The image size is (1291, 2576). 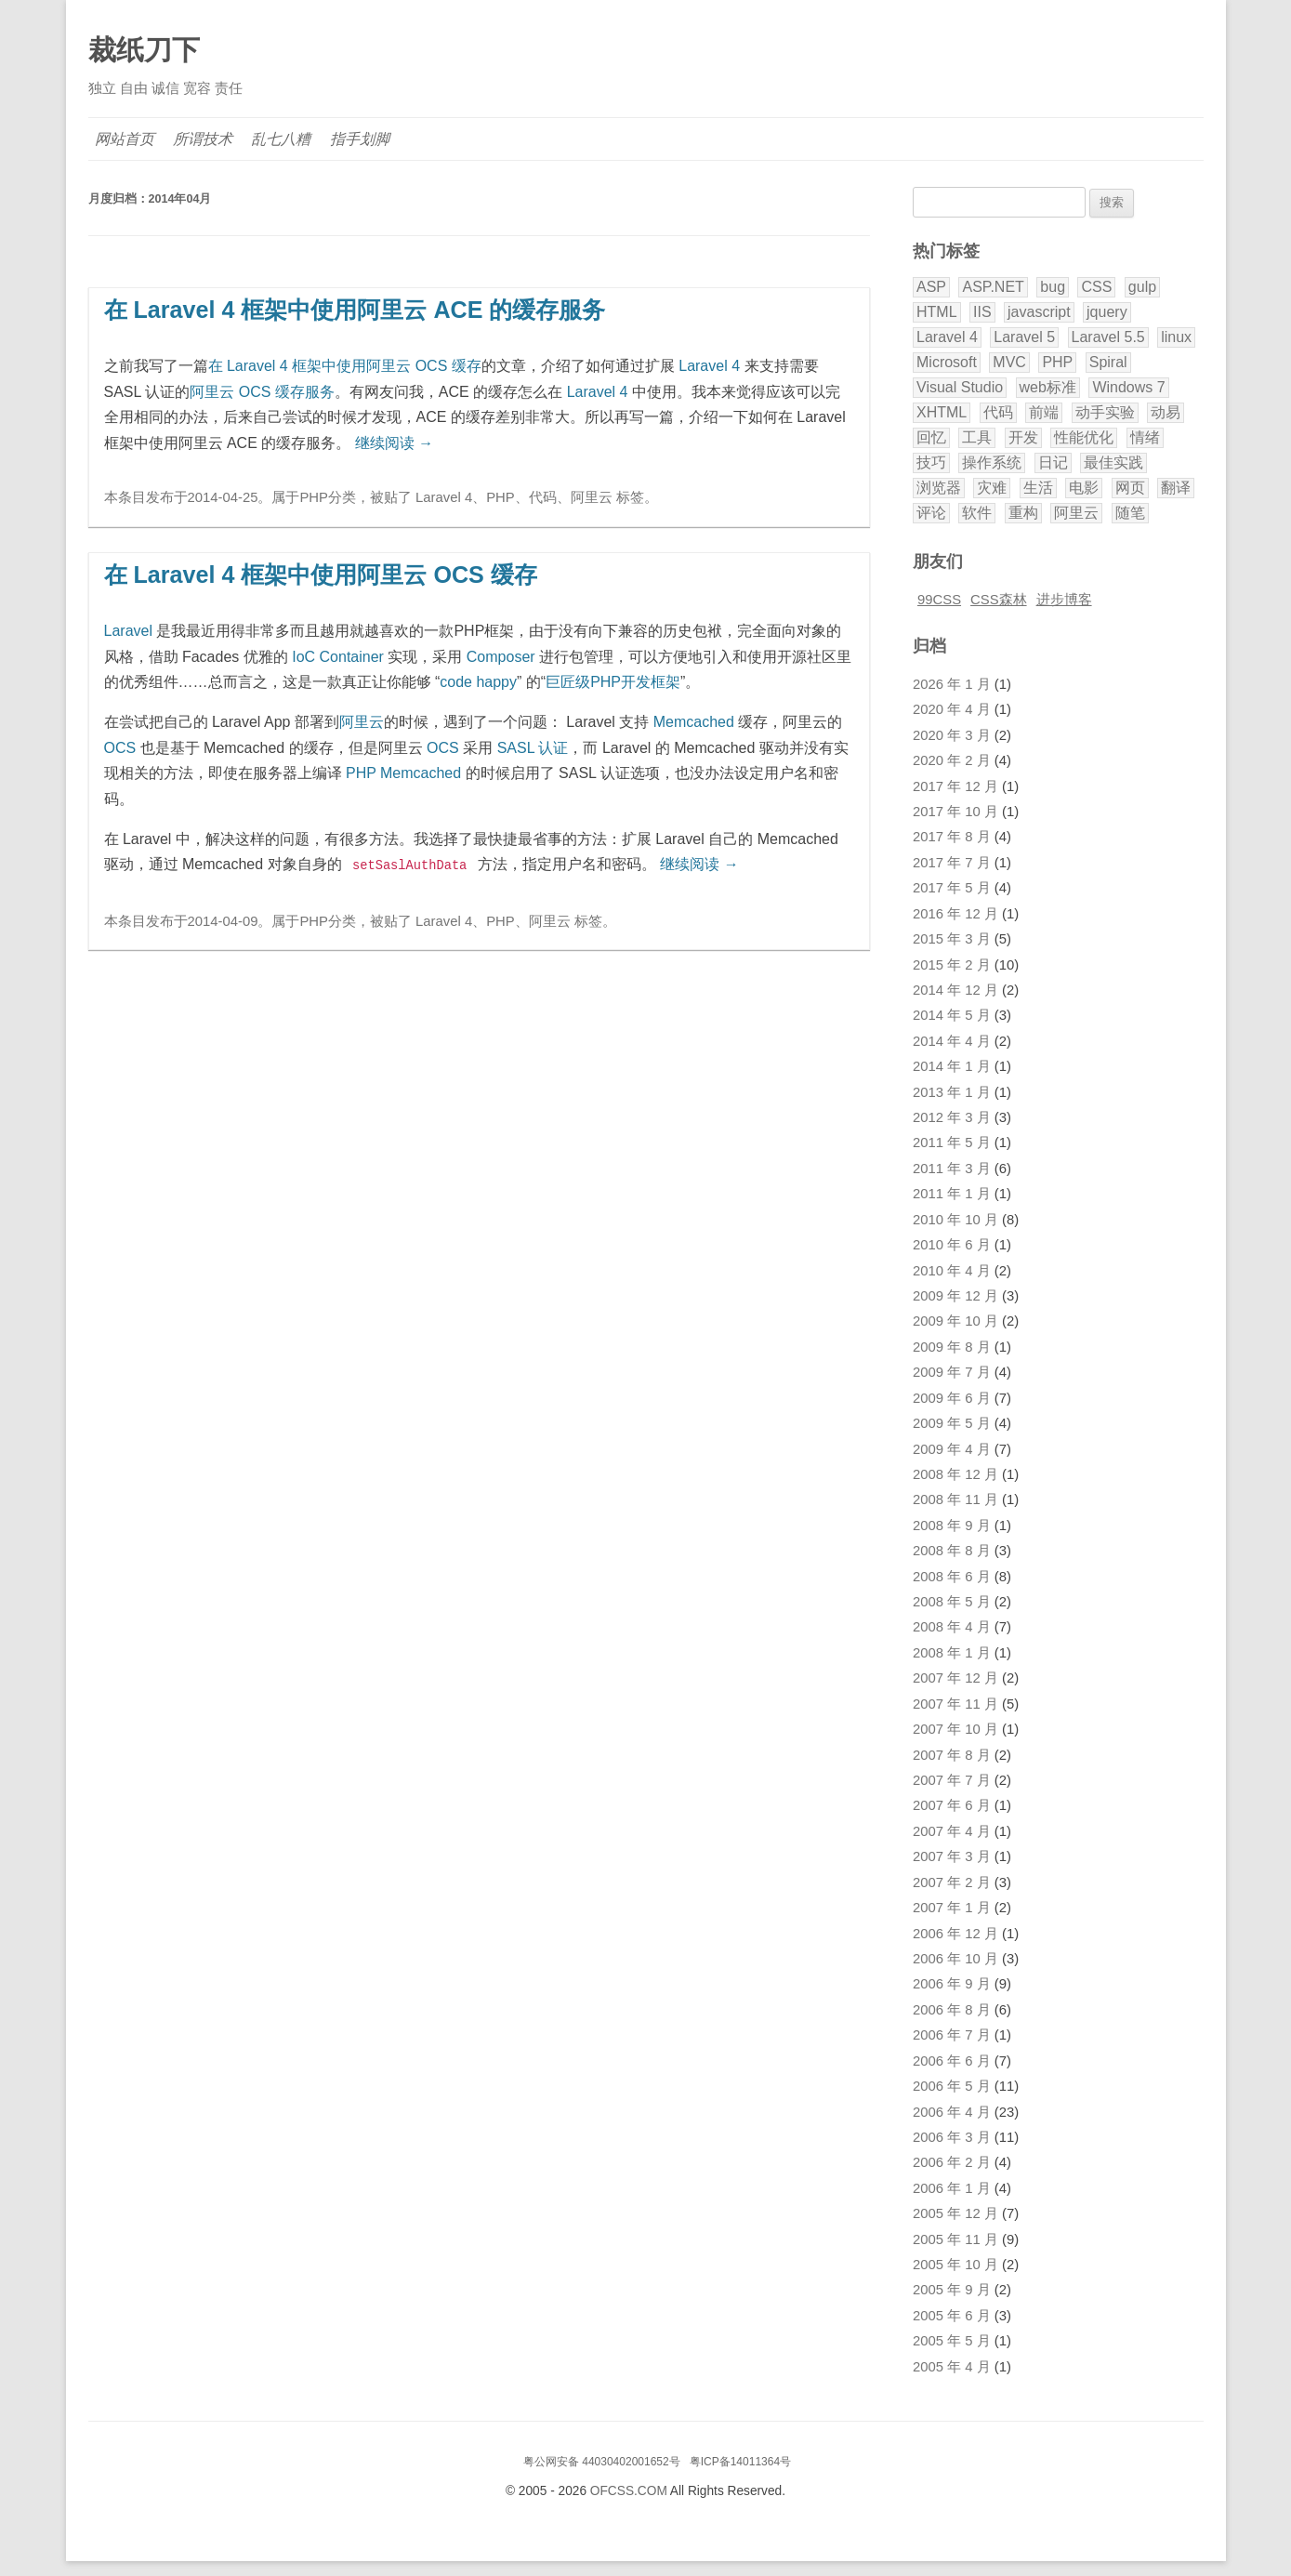 What do you see at coordinates (982, 312) in the screenshot?
I see `IIS [IIS (2 项)]` at bounding box center [982, 312].